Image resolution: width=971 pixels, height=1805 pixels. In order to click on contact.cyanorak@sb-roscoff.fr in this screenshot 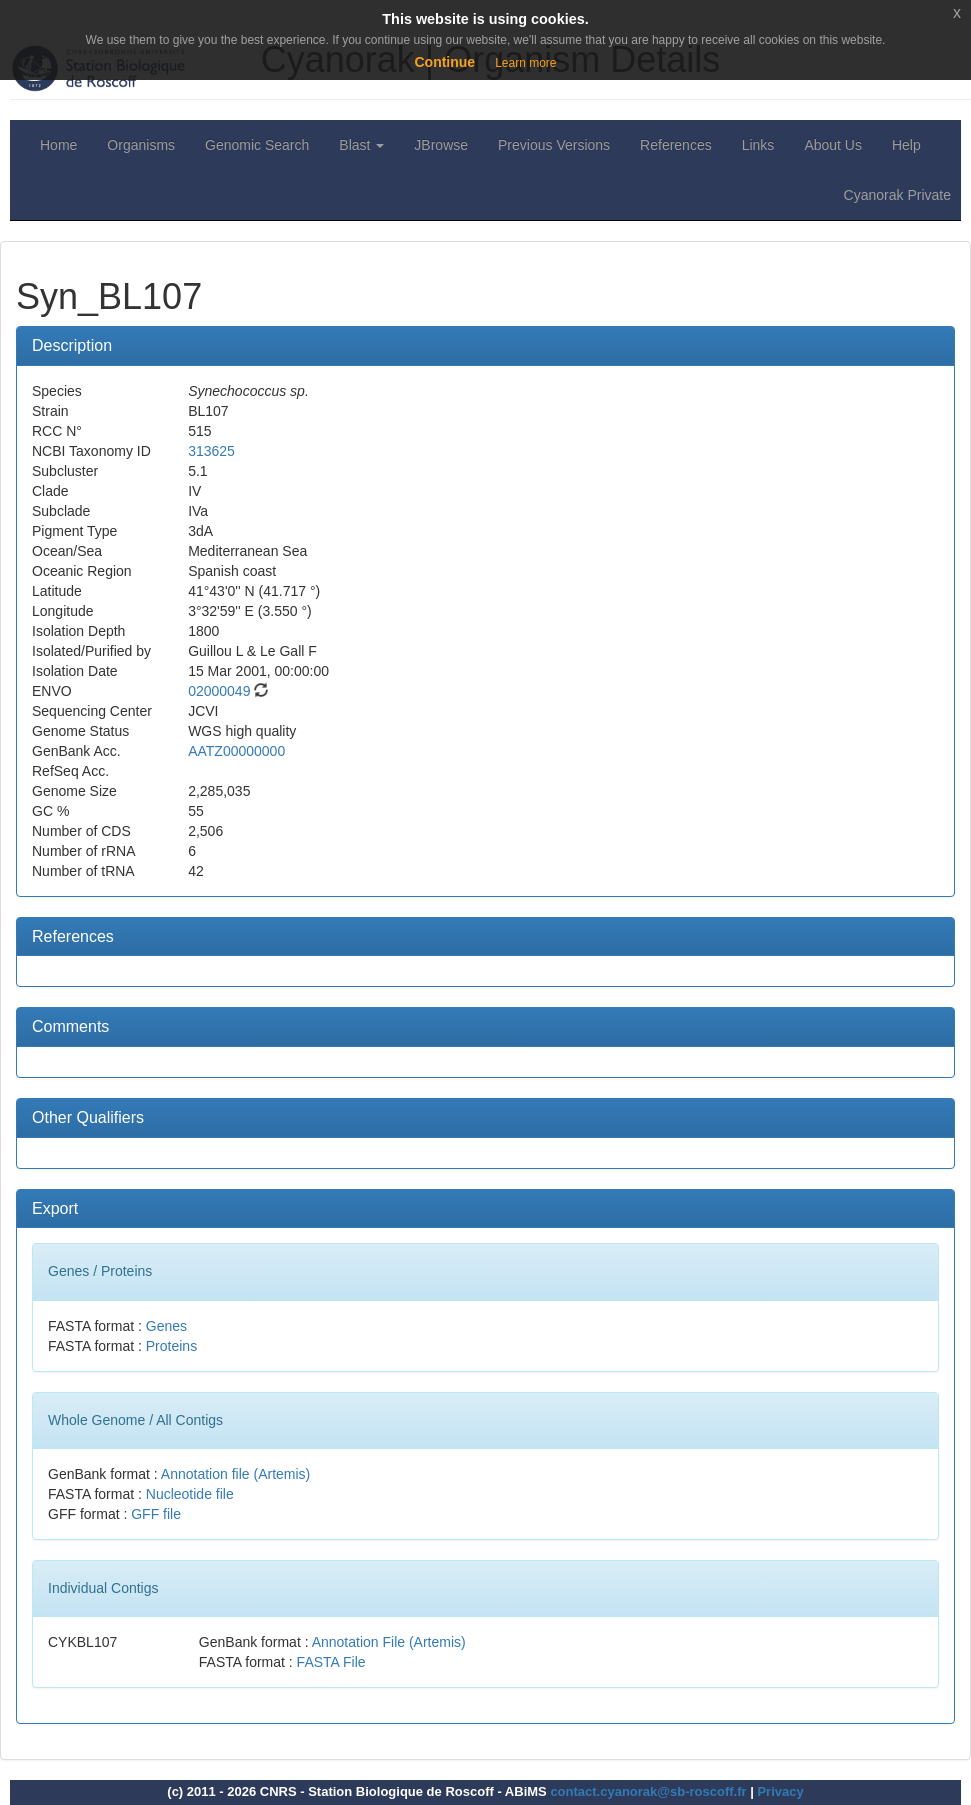, I will do `click(648, 1791)`.